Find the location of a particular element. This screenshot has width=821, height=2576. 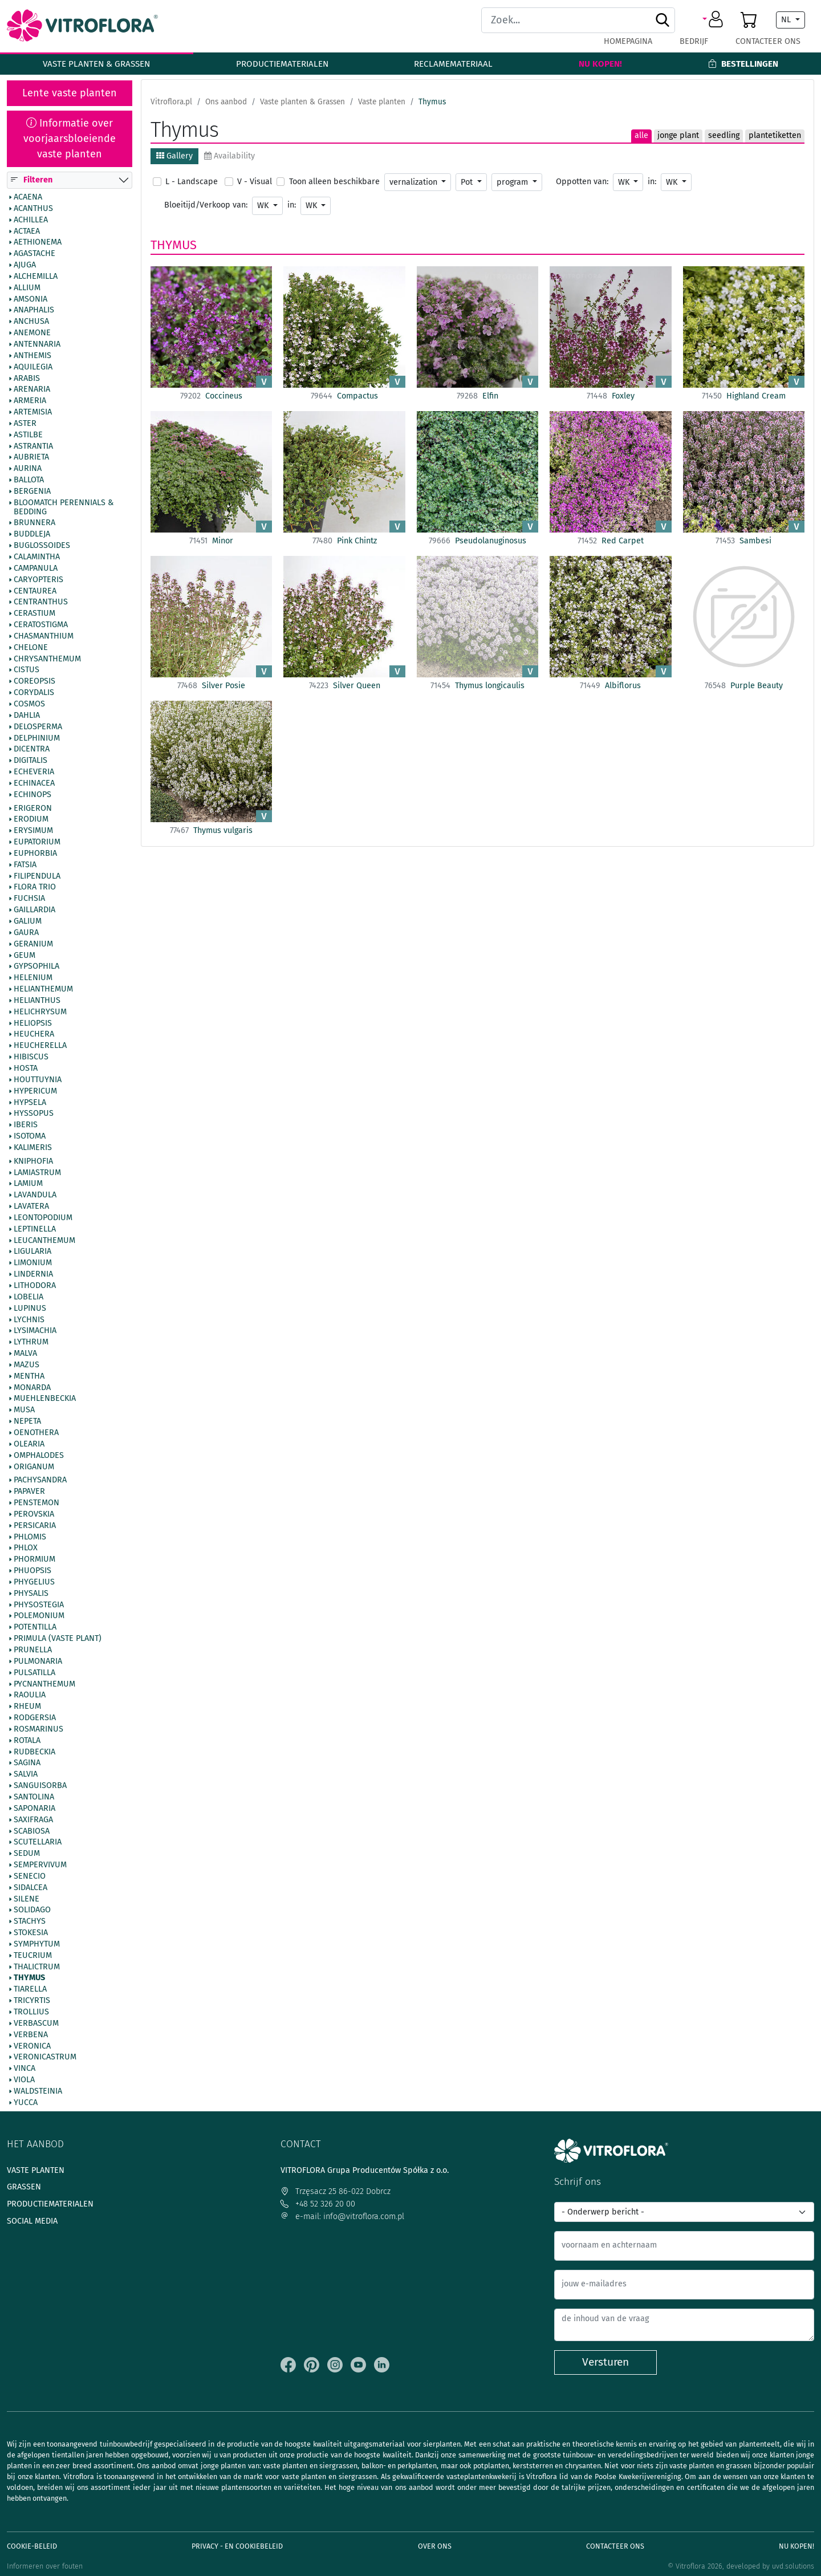

Lamiastrum is located at coordinates (37, 1172).